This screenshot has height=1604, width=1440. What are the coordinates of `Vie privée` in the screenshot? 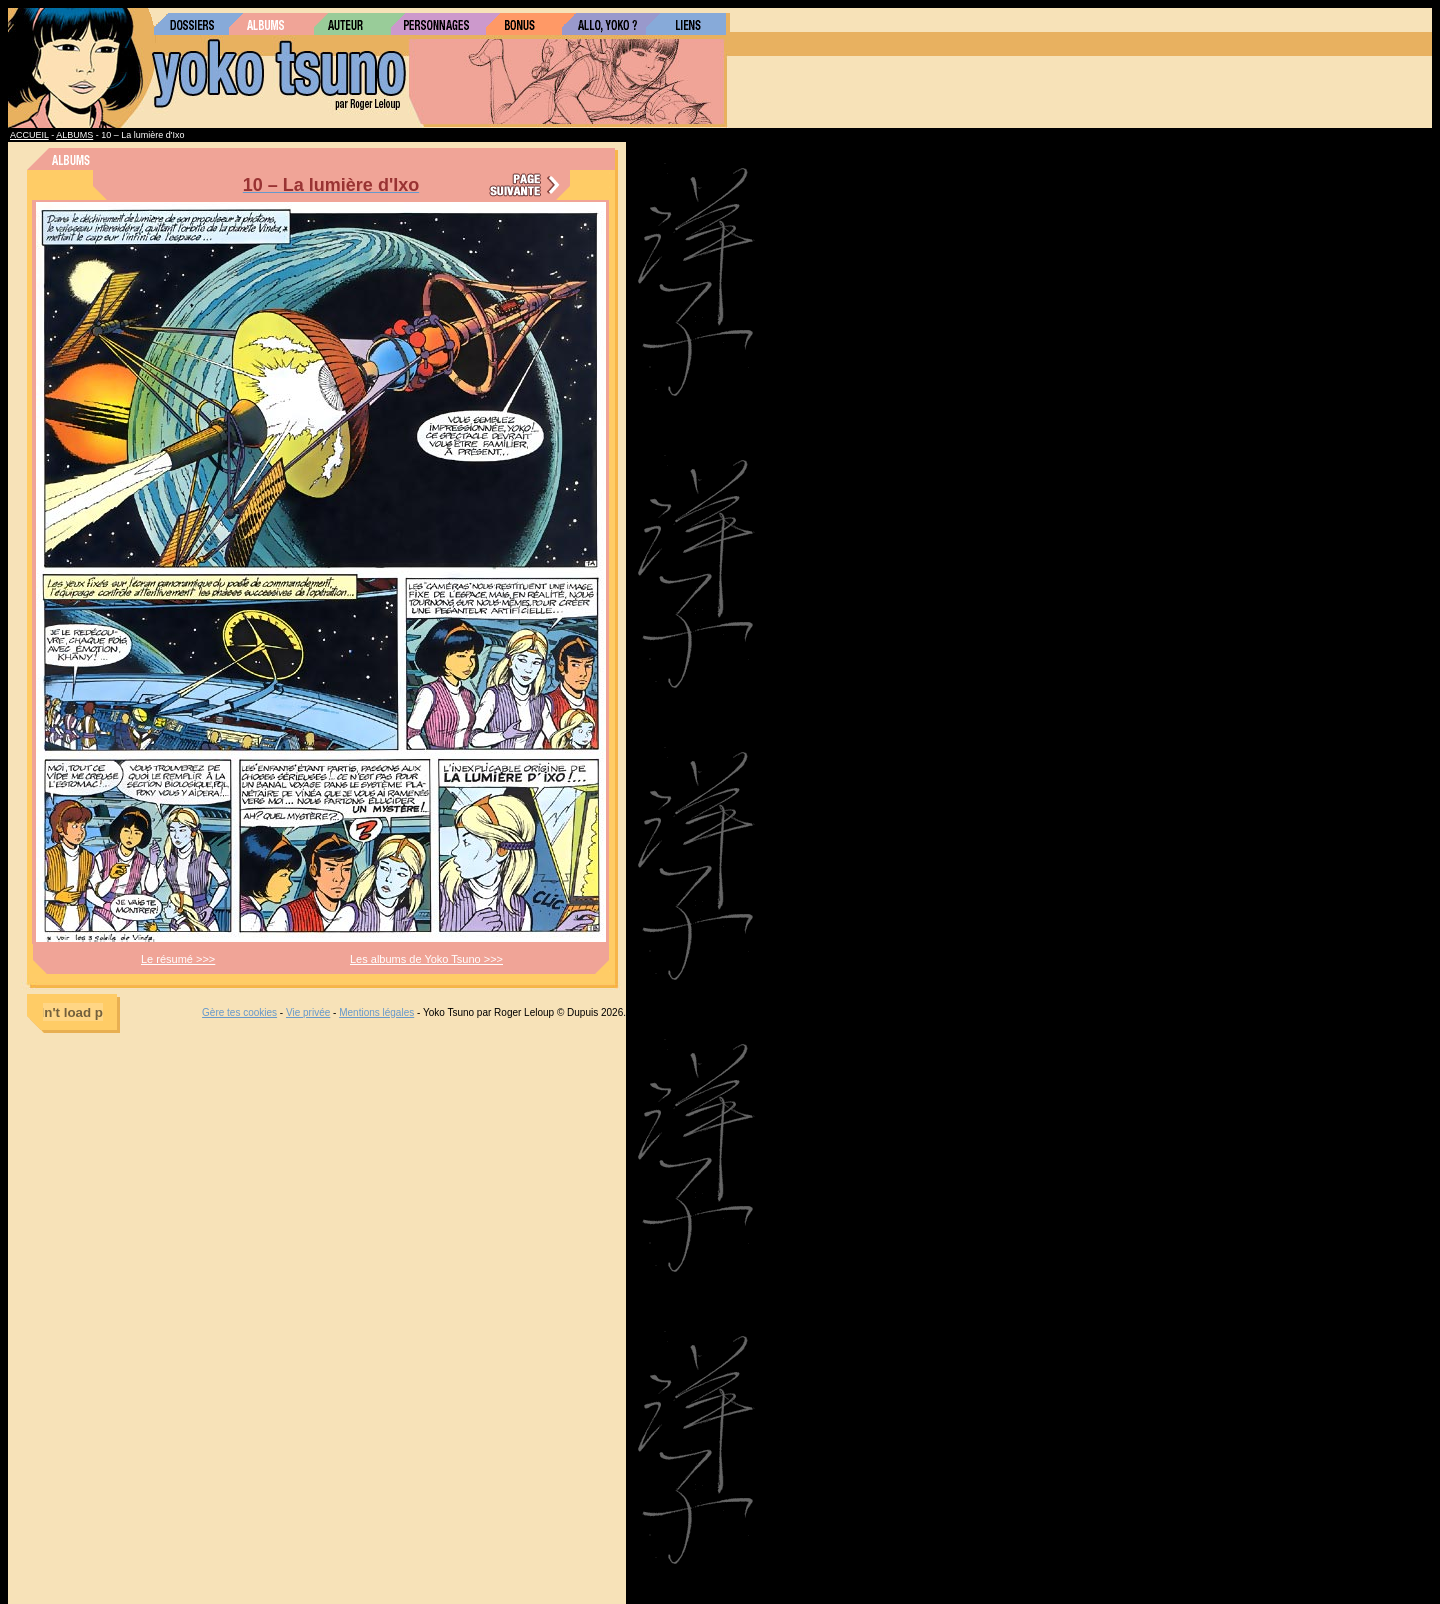 It's located at (308, 1012).